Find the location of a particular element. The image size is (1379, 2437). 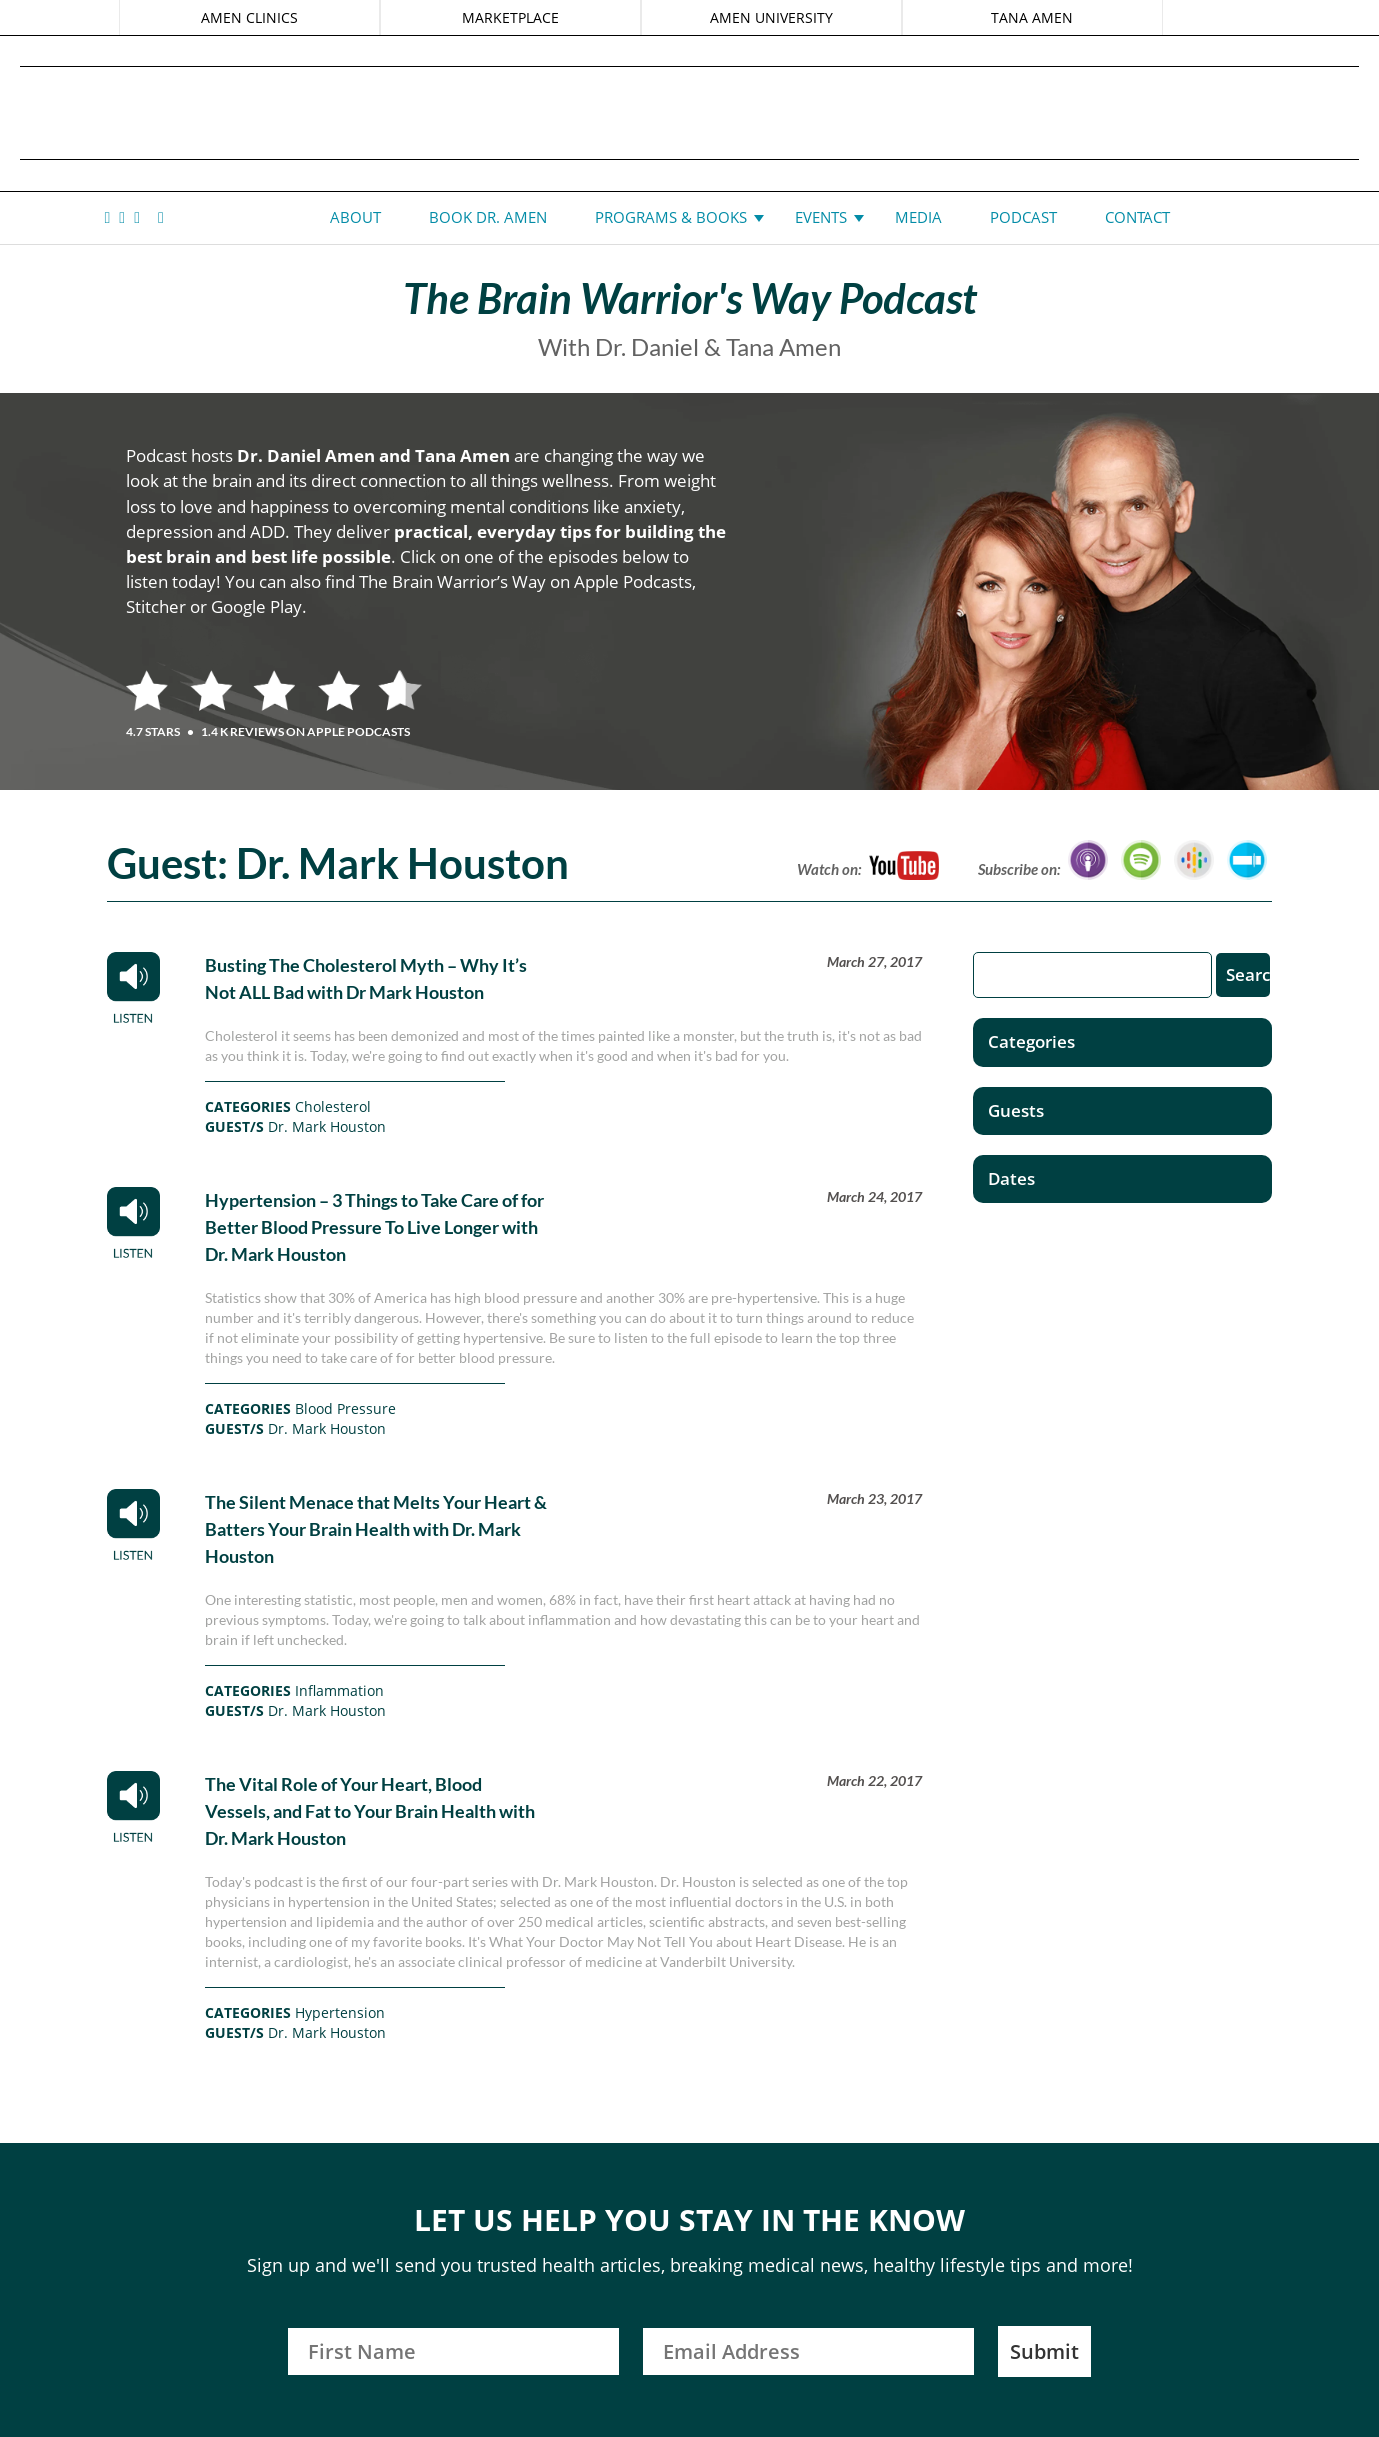

Submit is located at coordinates (1044, 2351).